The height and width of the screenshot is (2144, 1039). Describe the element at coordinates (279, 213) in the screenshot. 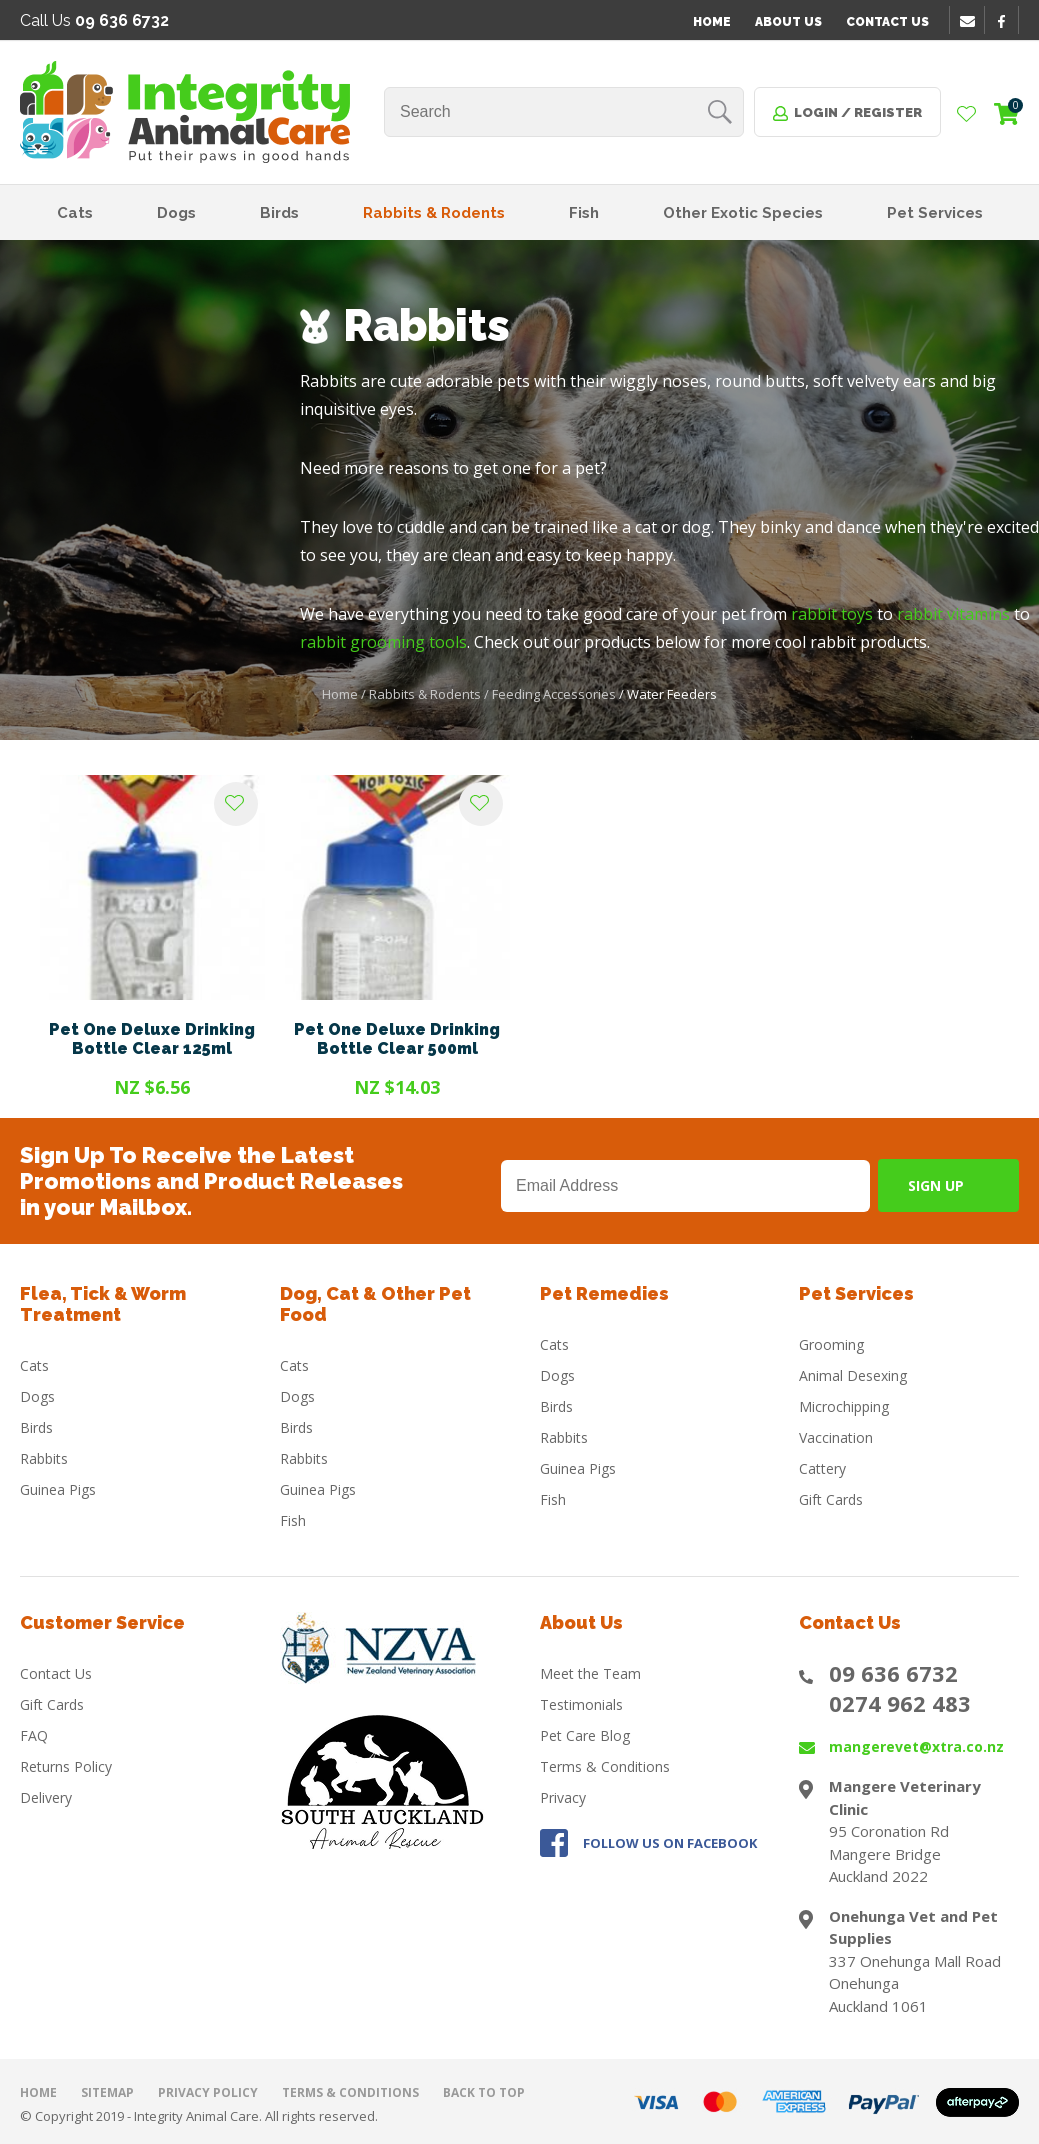

I see `Birds` at that location.